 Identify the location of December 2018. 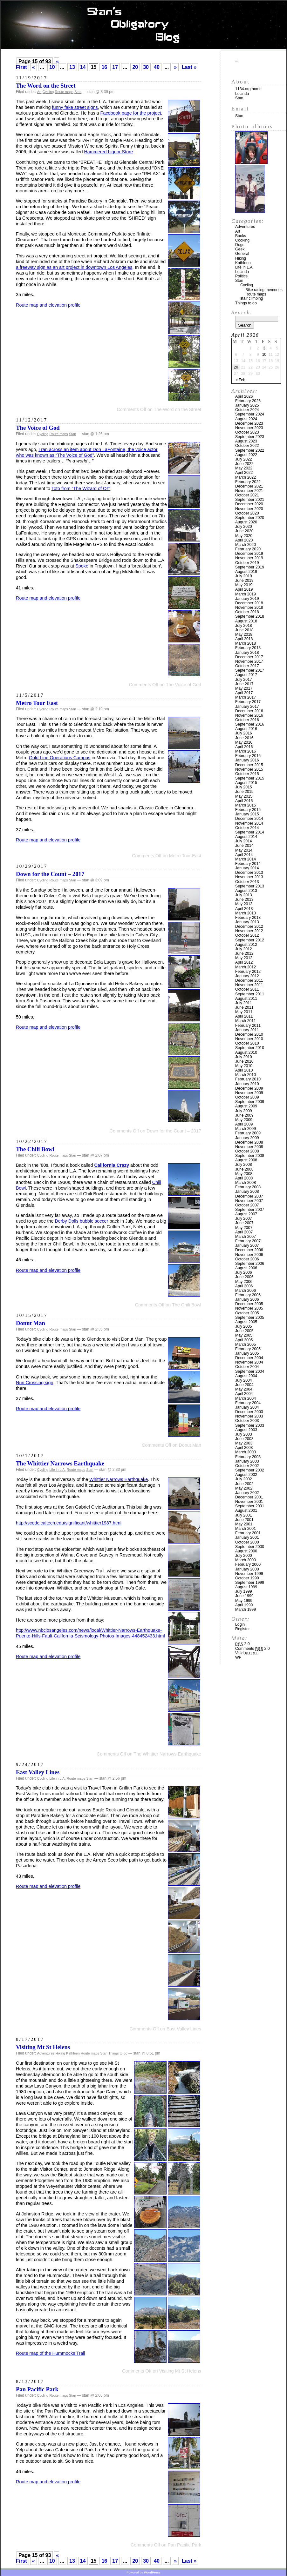
(249, 603).